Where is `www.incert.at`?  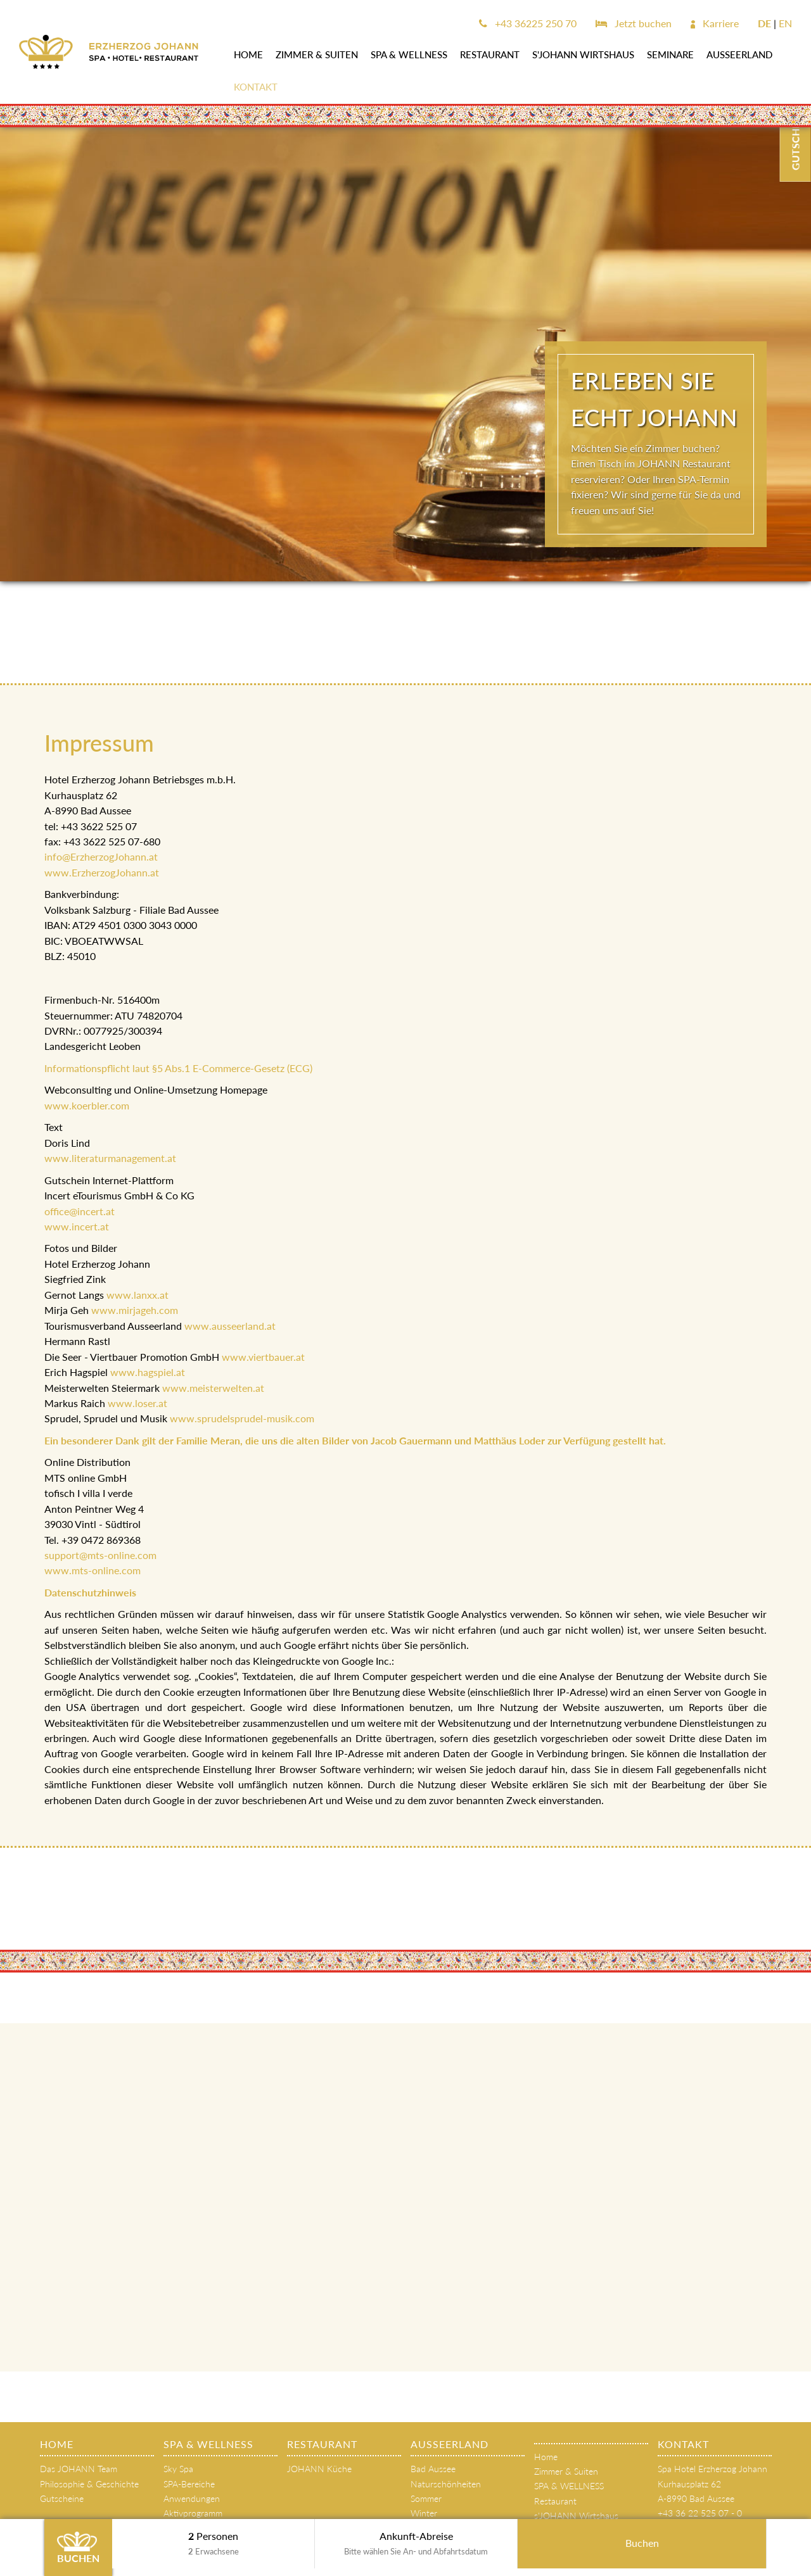 www.incert.at is located at coordinates (76, 1226).